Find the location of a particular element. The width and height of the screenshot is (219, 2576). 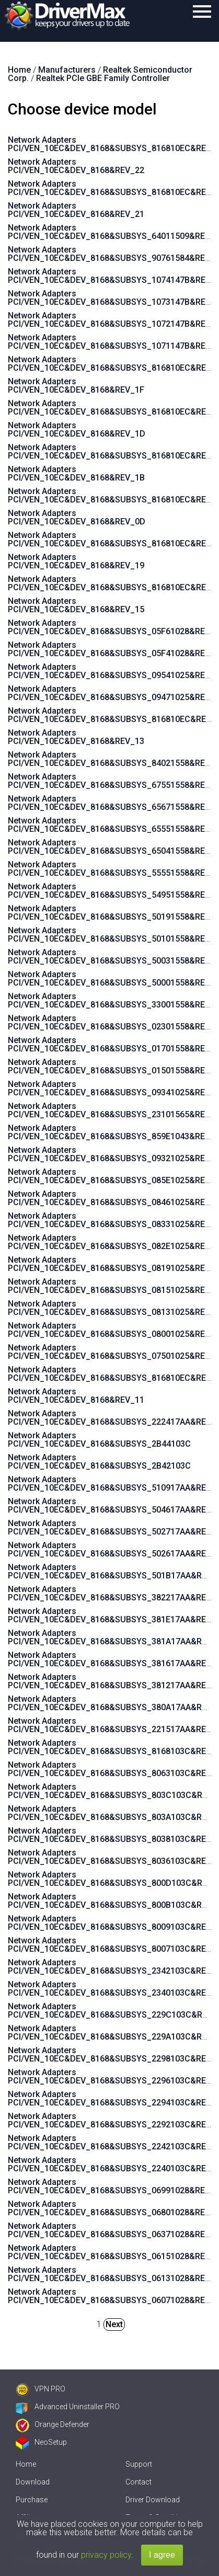

Network Adapters PCI/VEN_10EC&DEV_8168&REV_13 is located at coordinates (76, 737).